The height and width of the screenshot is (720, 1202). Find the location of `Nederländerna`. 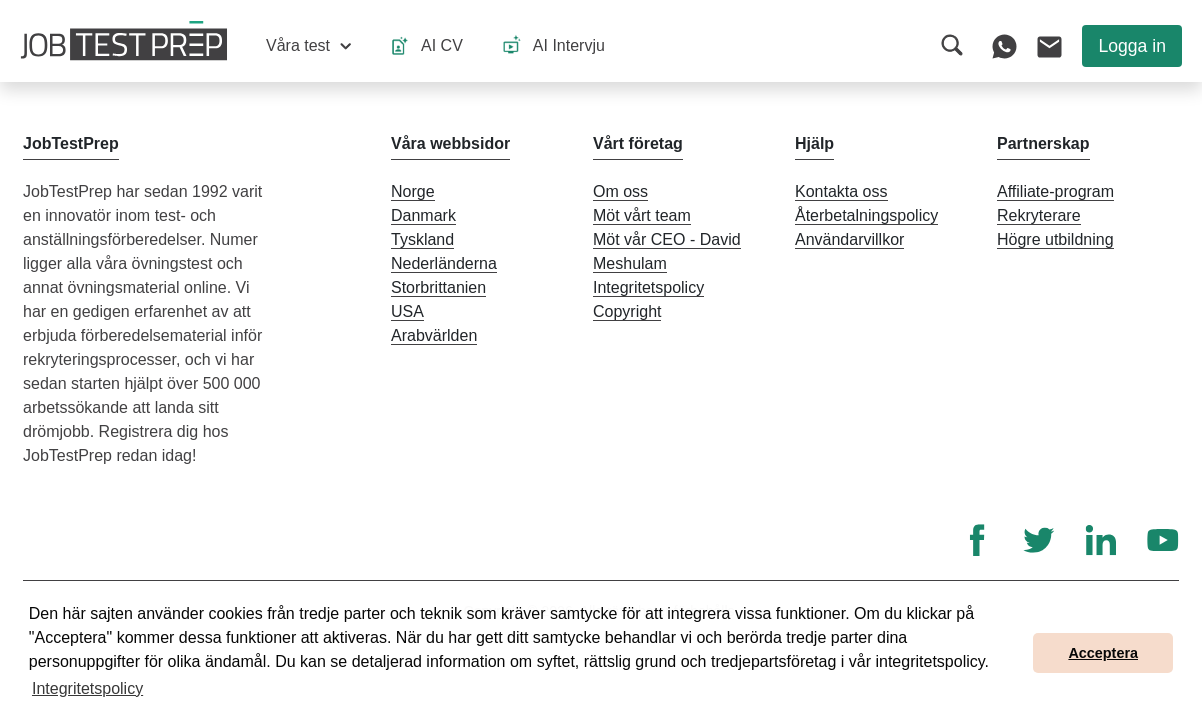

Nederländerna is located at coordinates (444, 263).